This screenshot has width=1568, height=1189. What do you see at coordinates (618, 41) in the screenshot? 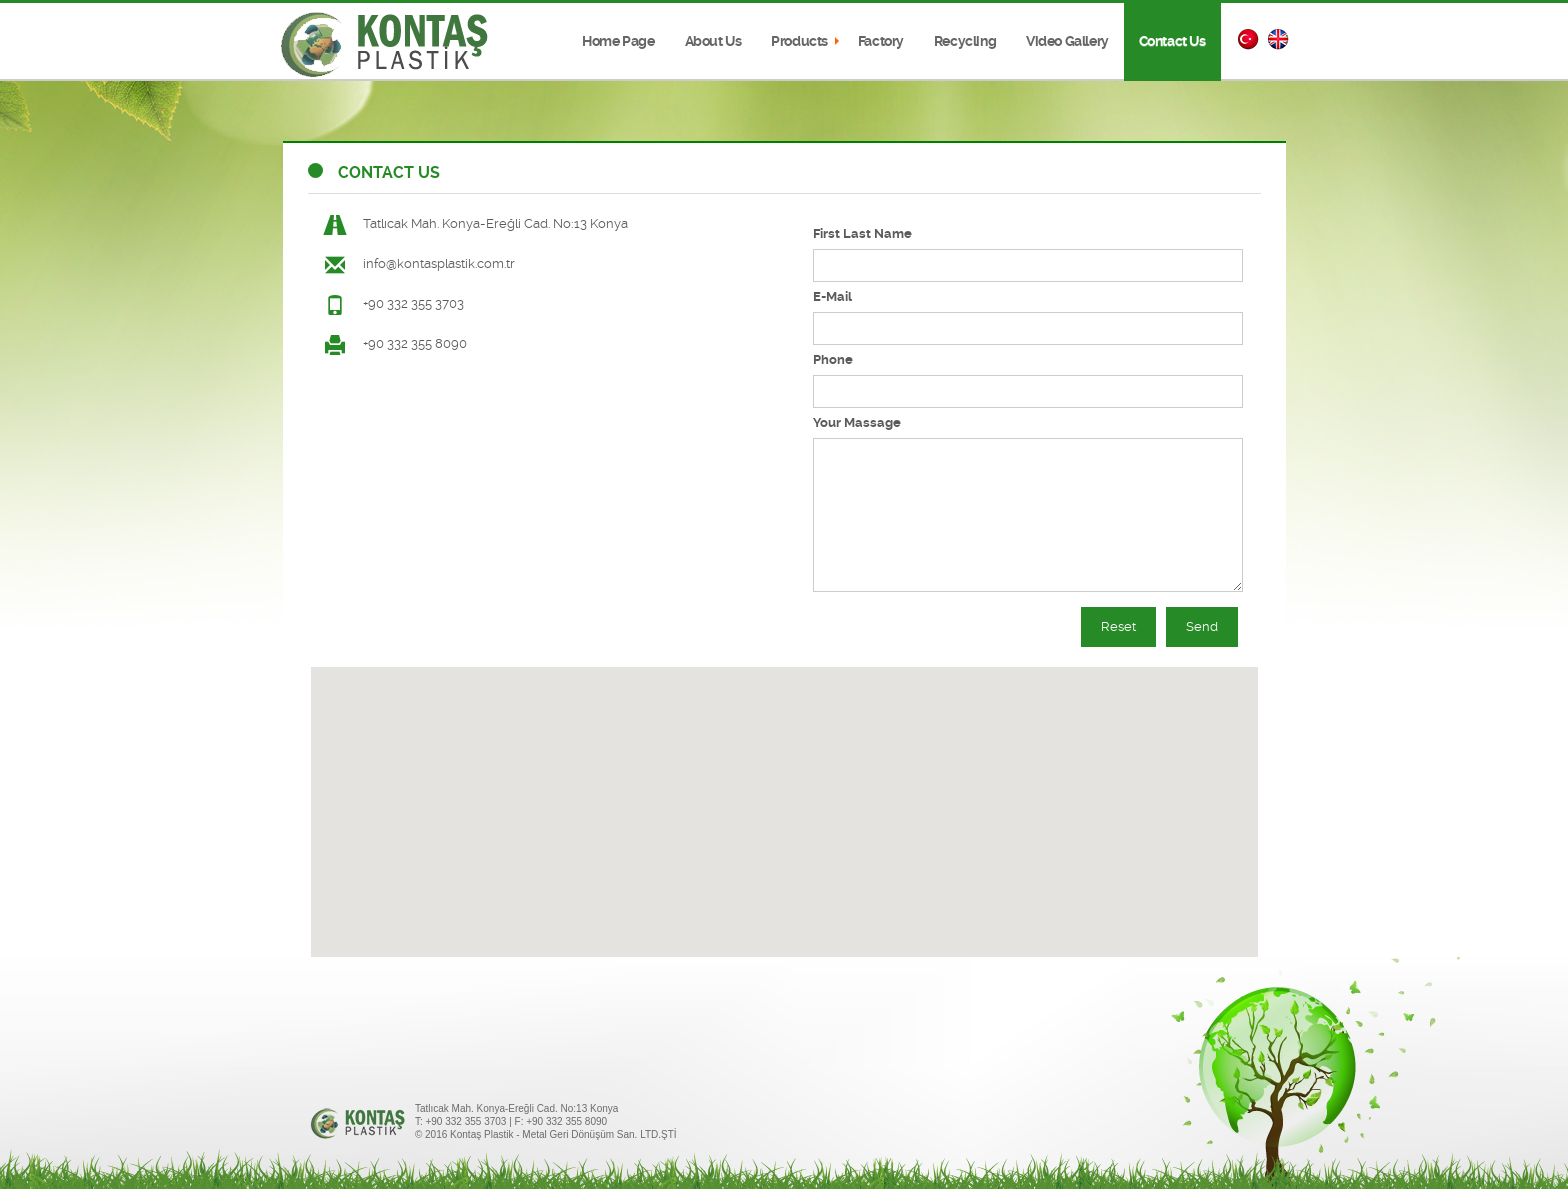
I see `Home Page` at bounding box center [618, 41].